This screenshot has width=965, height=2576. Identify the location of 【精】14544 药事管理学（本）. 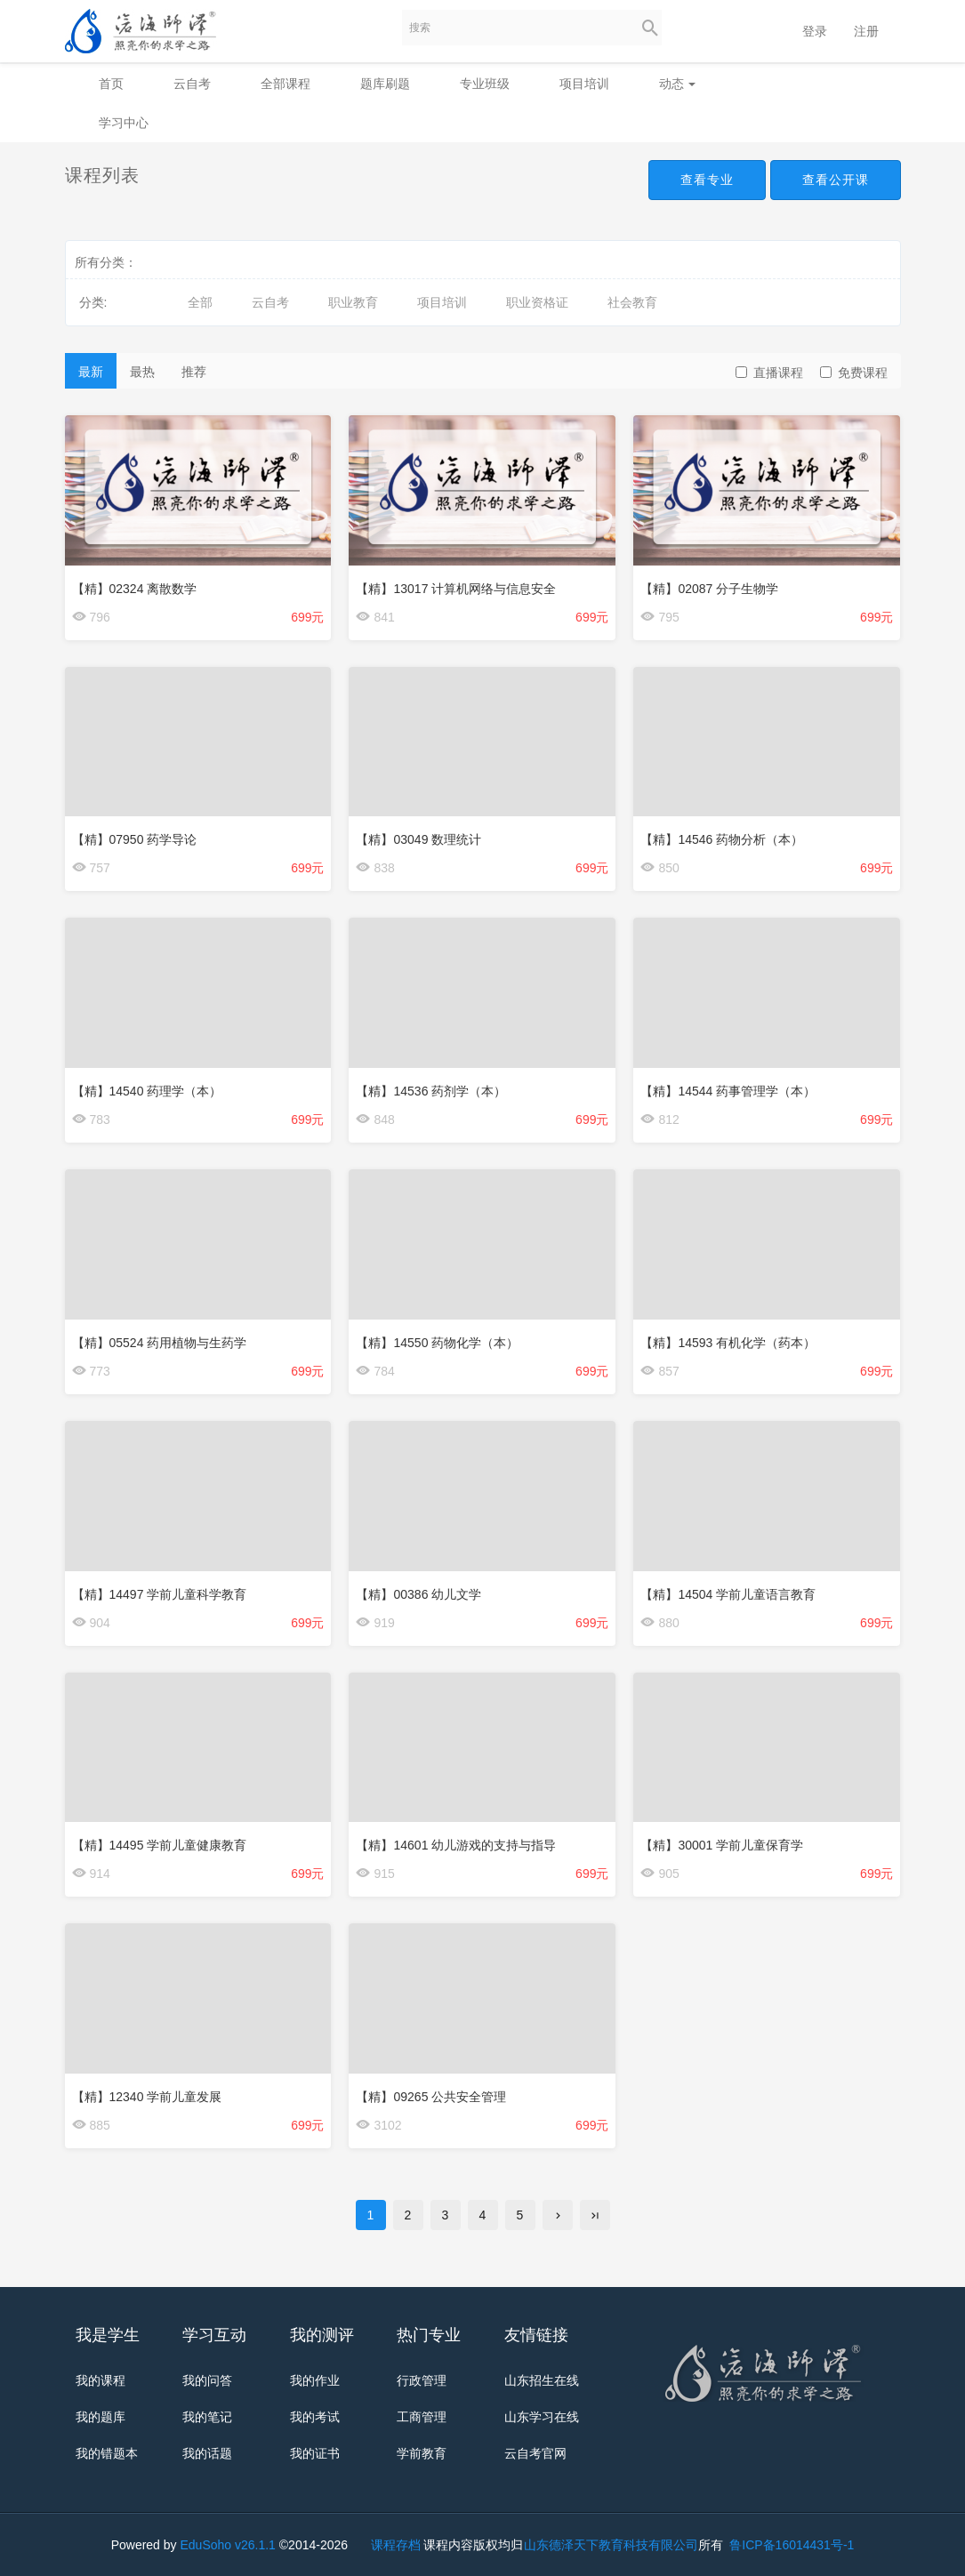
(728, 1091).